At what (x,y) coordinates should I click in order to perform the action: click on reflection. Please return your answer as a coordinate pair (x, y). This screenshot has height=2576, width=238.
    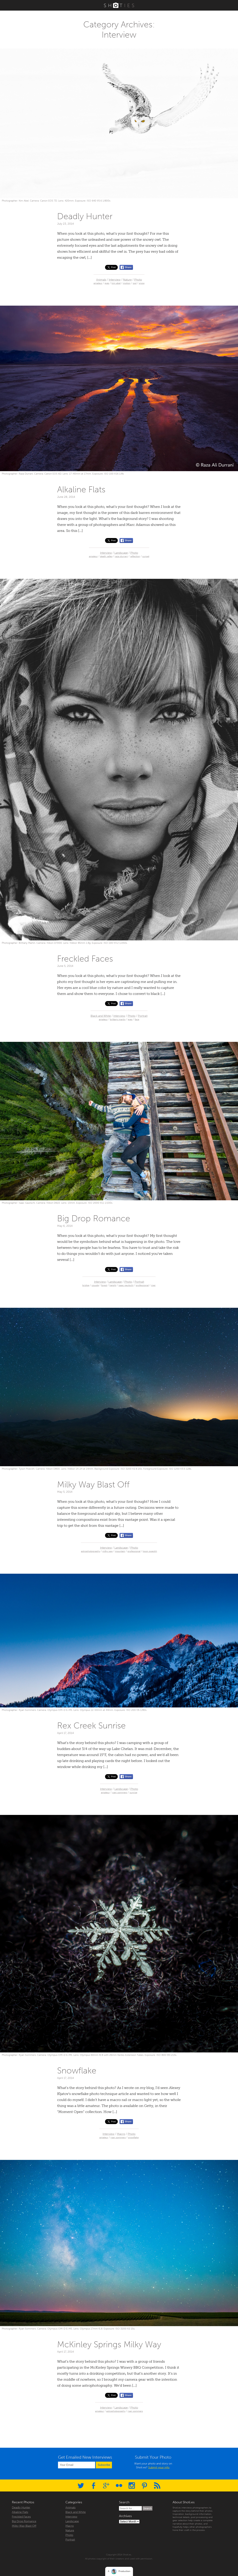
    Looking at the image, I should click on (135, 556).